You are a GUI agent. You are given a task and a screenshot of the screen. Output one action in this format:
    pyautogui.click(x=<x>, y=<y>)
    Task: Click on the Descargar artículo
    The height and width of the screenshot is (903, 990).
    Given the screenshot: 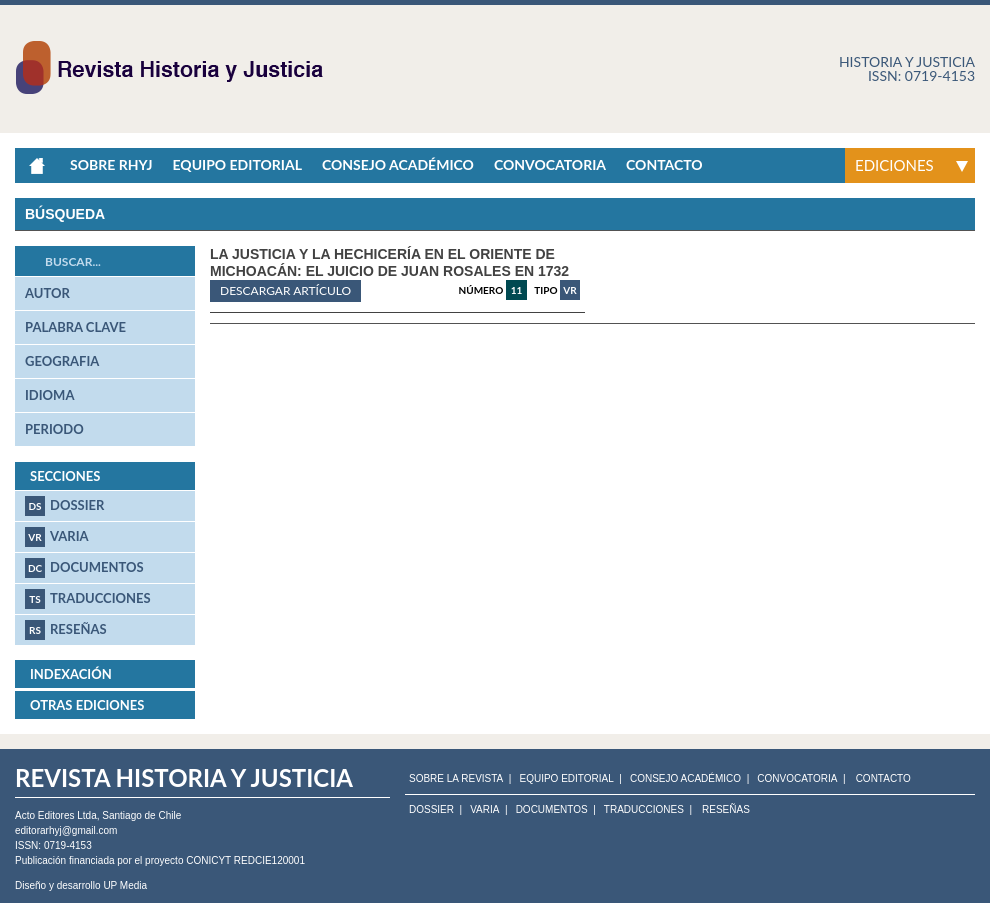 What is the action you would take?
    pyautogui.click(x=285, y=290)
    